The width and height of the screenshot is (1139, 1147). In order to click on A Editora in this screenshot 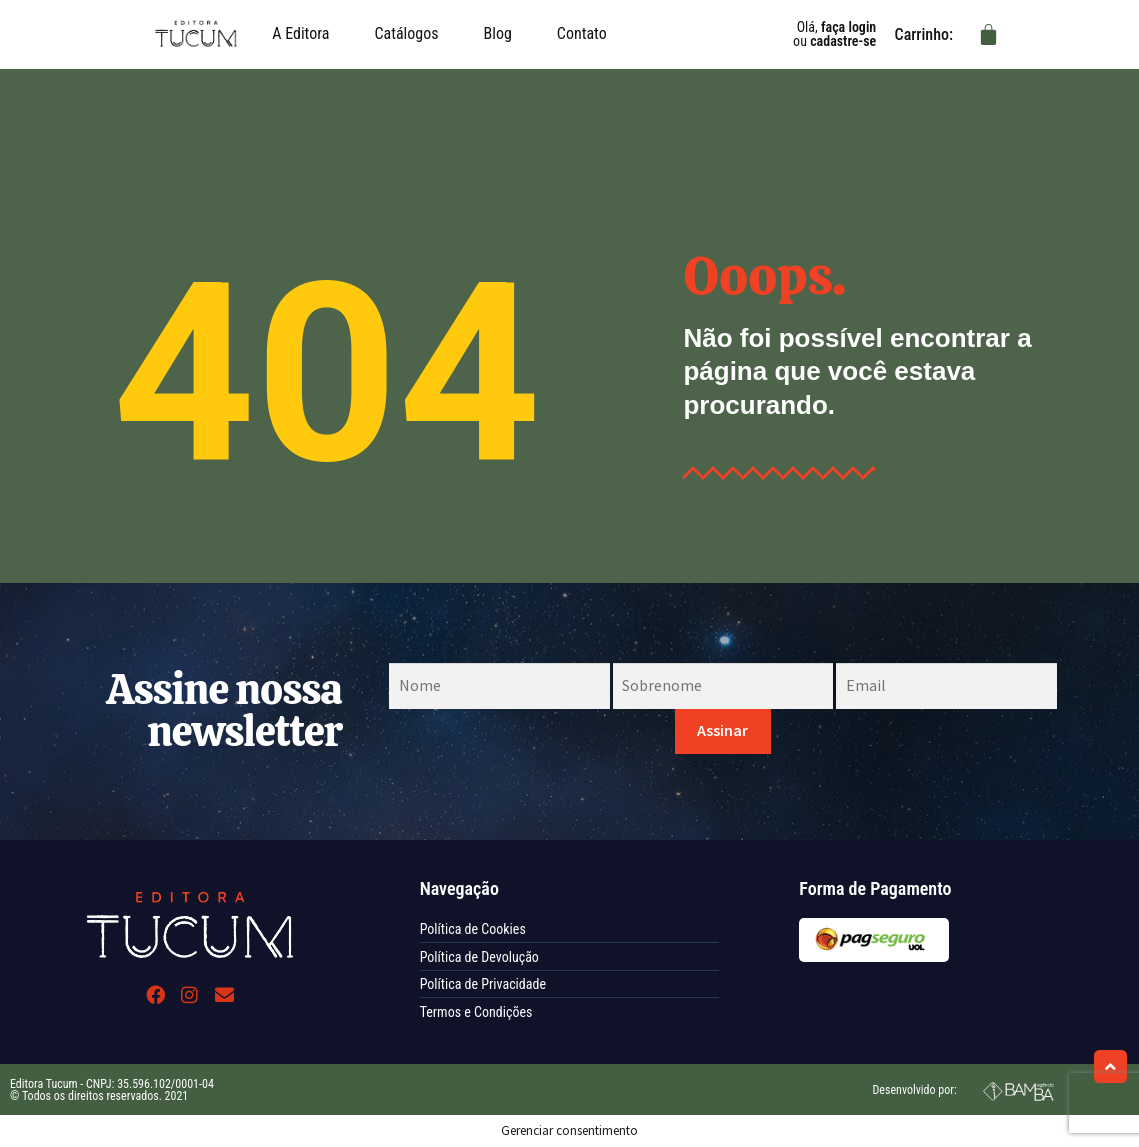, I will do `click(300, 33)`.